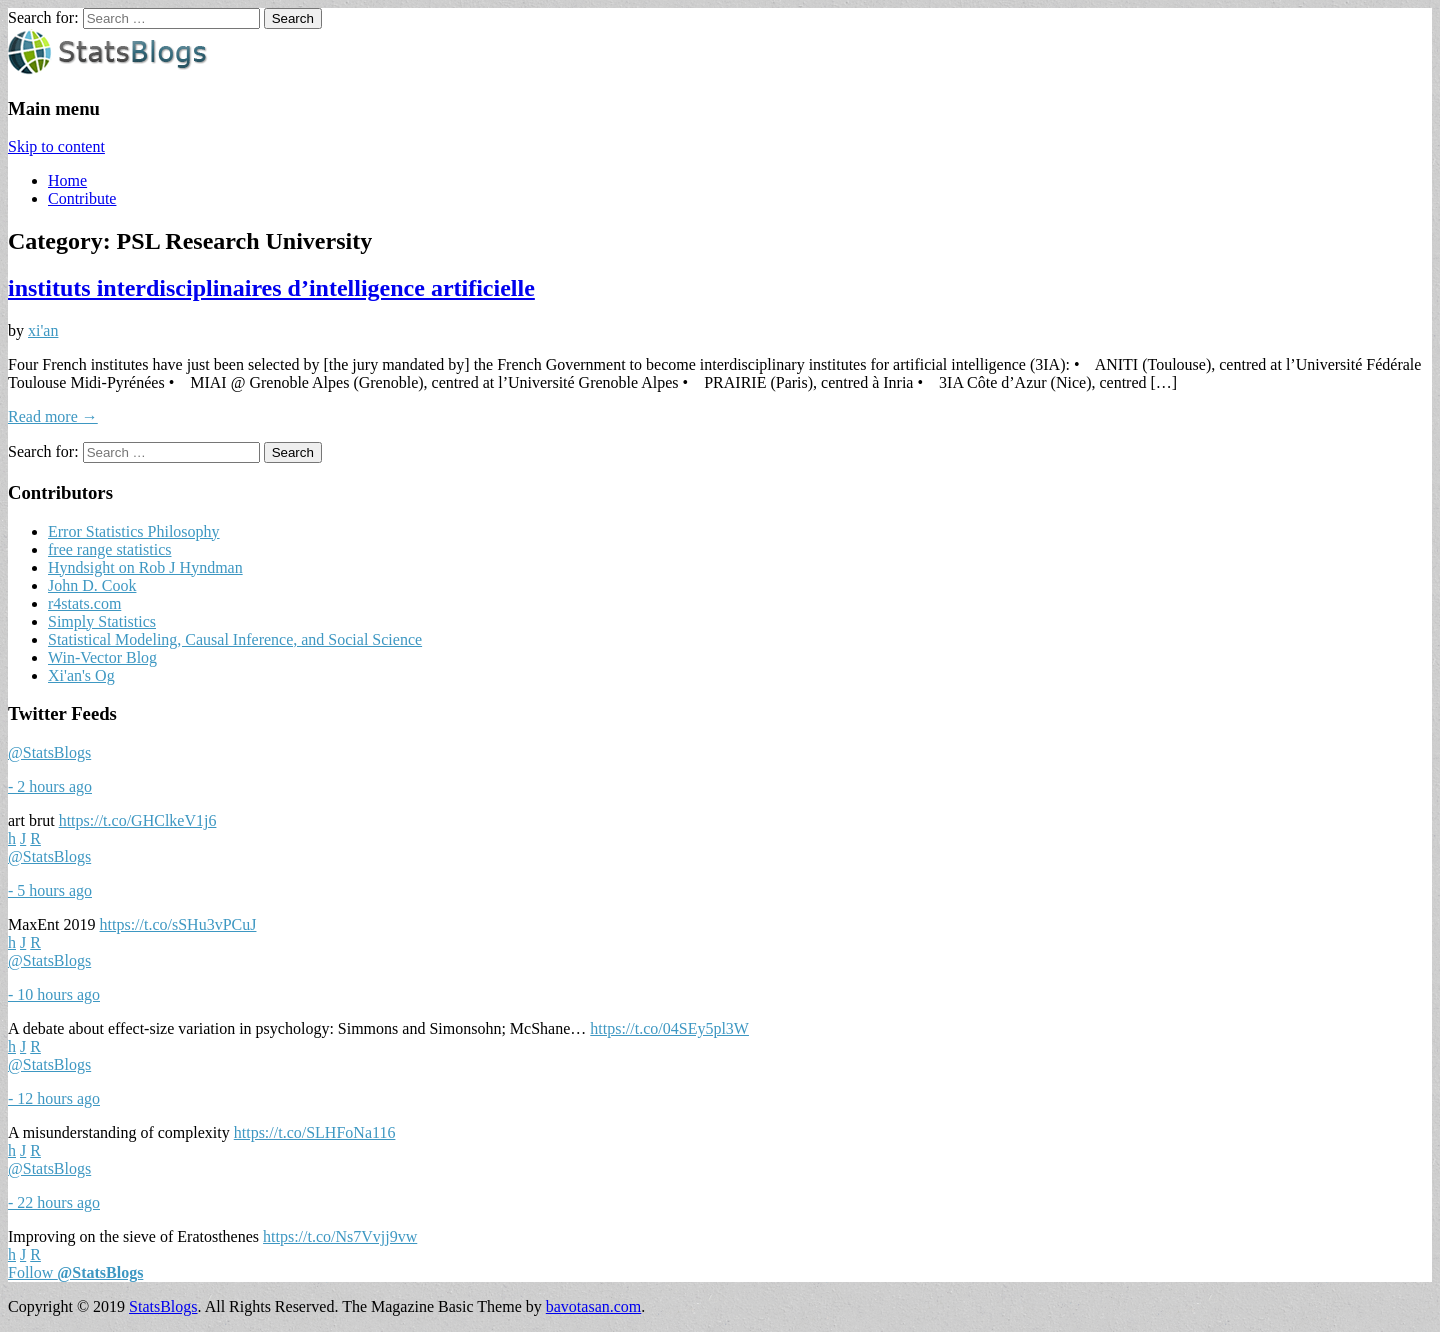 This screenshot has height=1332, width=1440. Describe the element at coordinates (54, 1202) in the screenshot. I see `- 22 hours ago` at that location.